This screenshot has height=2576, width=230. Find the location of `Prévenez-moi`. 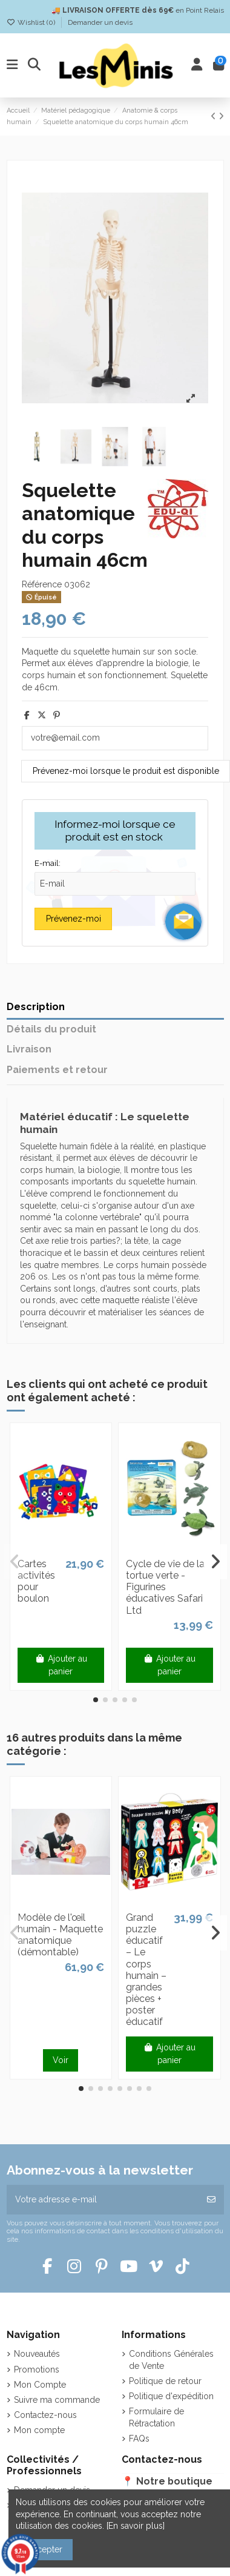

Prévenez-moi is located at coordinates (73, 918).